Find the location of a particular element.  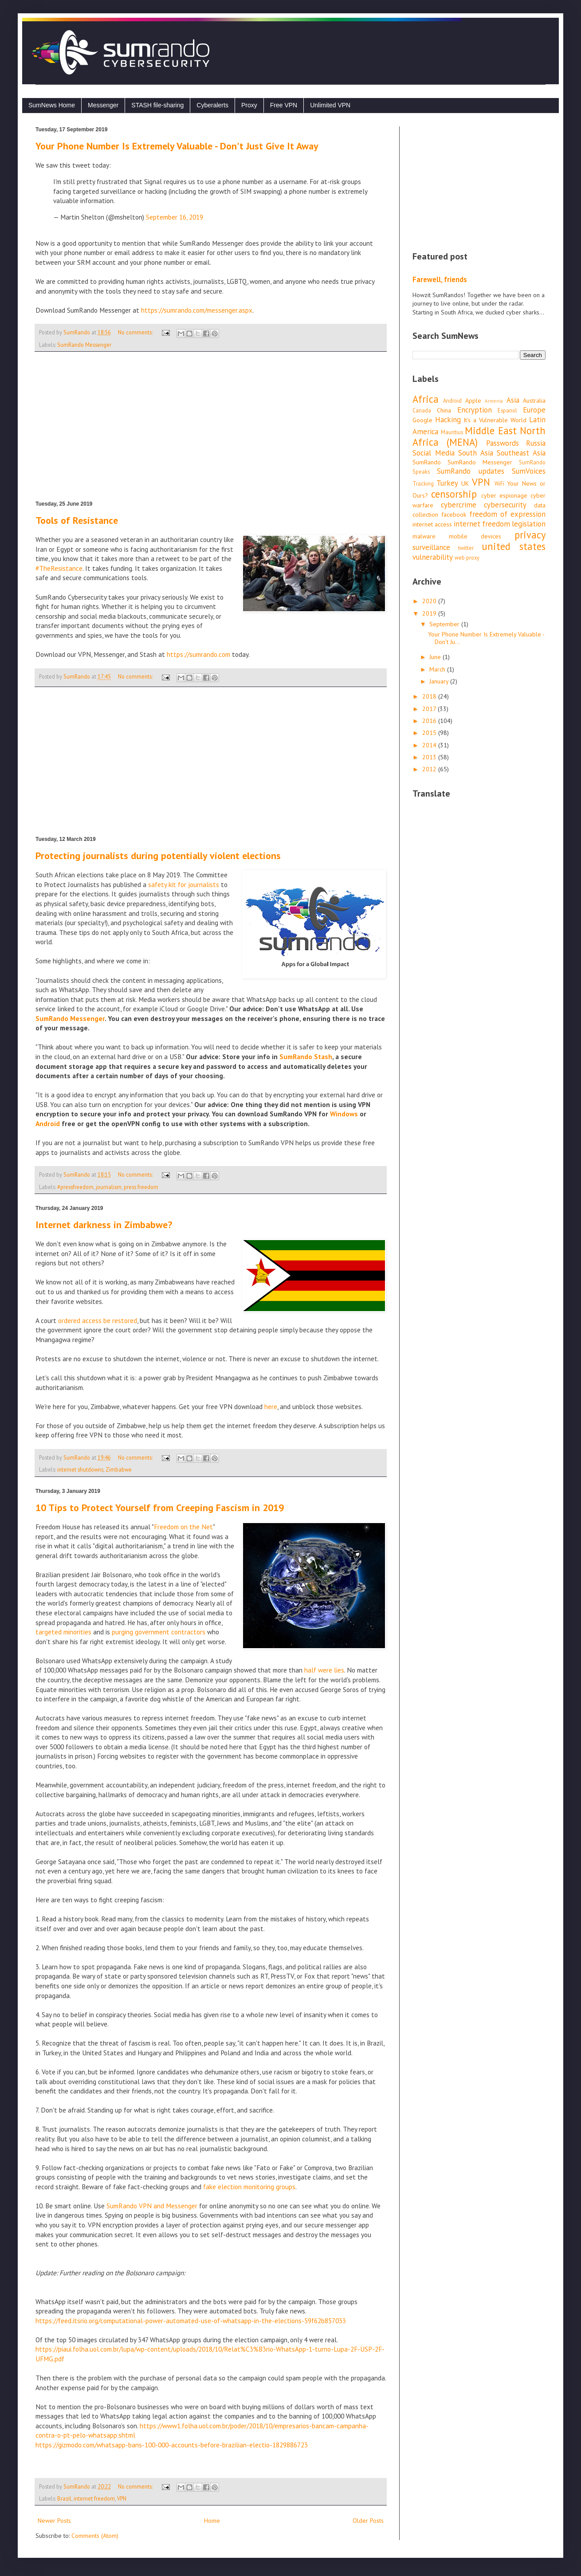

It's a Vulnerable World is located at coordinates (494, 420).